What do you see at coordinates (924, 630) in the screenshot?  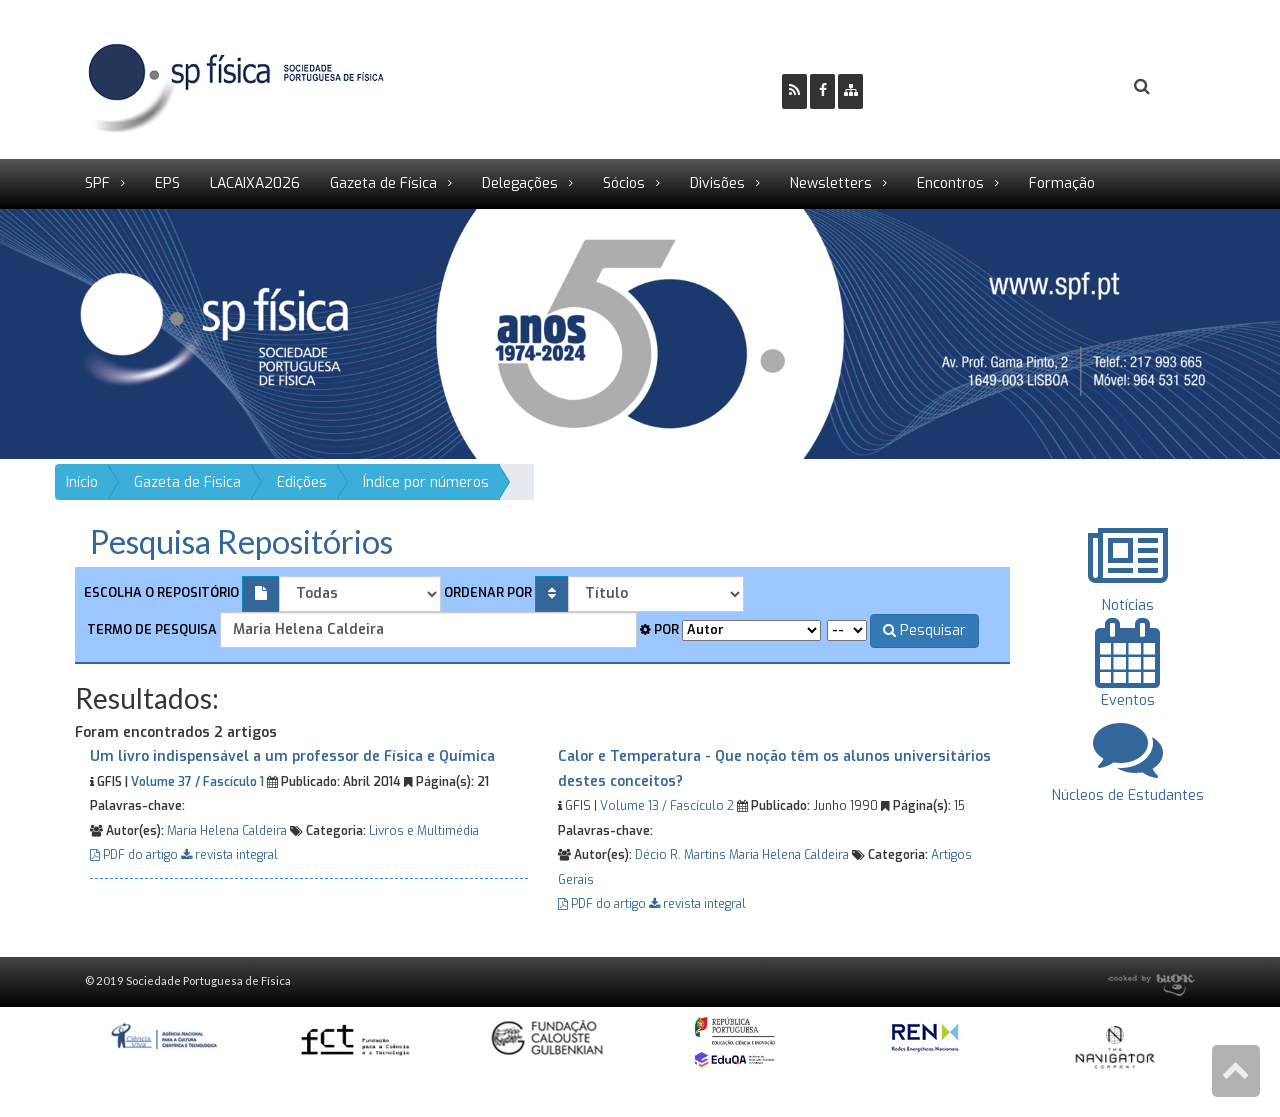 I see `Pesquisar` at bounding box center [924, 630].